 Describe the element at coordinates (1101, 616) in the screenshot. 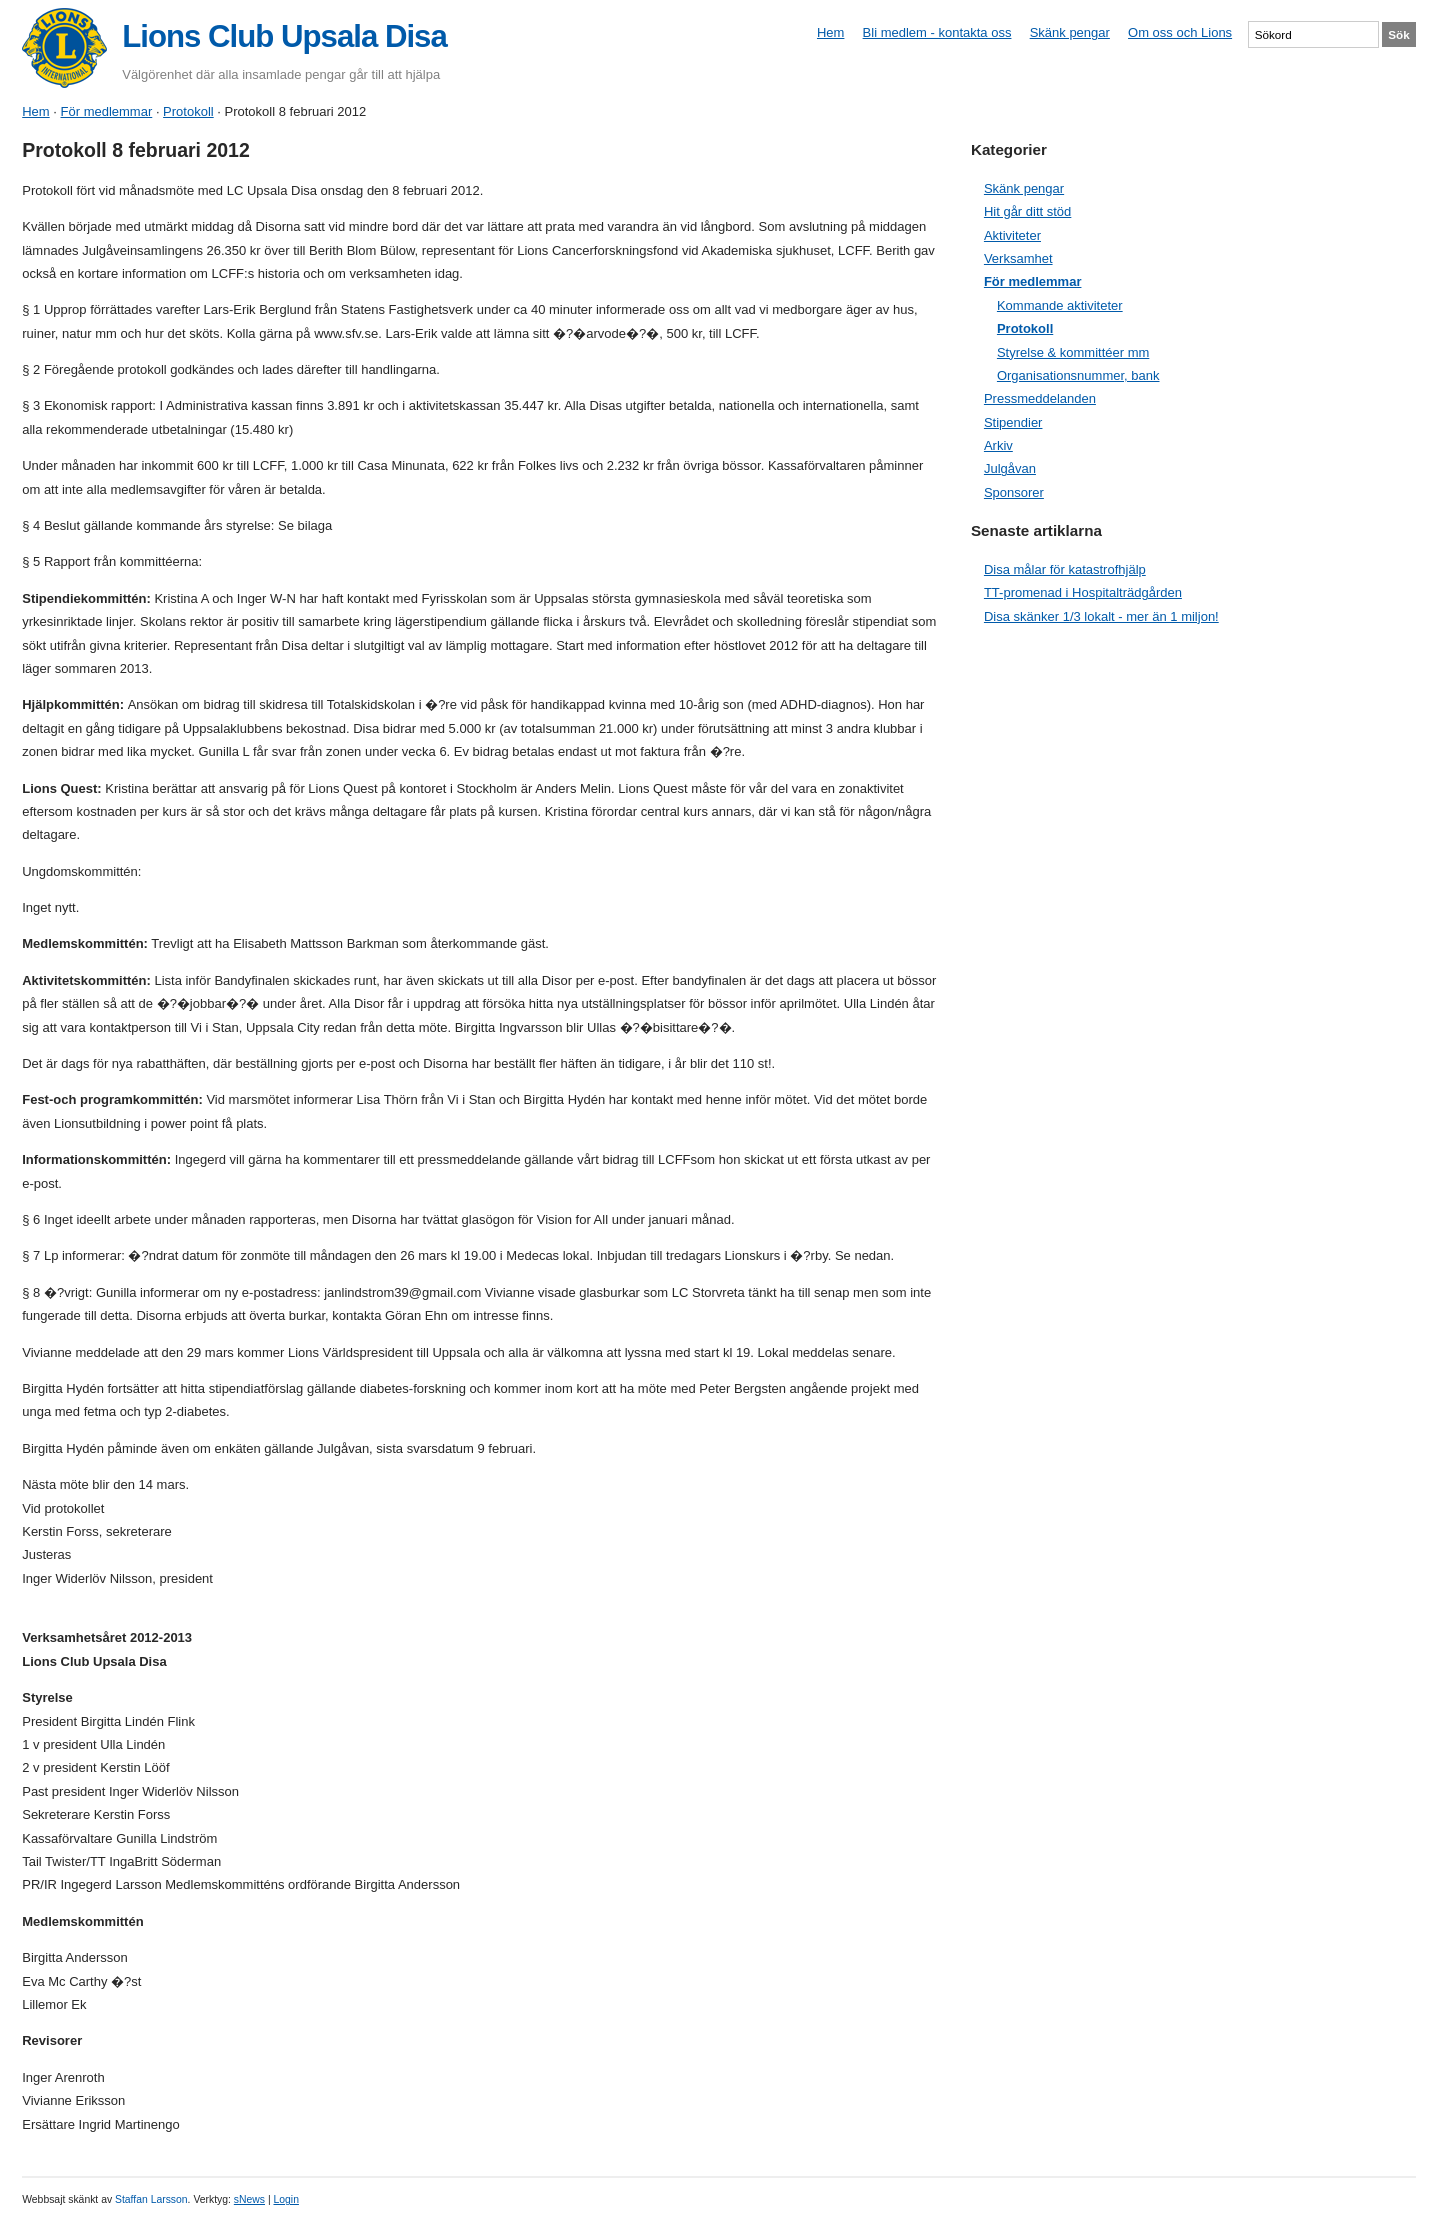

I see `Disa skänker 1/3 lokalt - mer än 1 miljon!` at that location.